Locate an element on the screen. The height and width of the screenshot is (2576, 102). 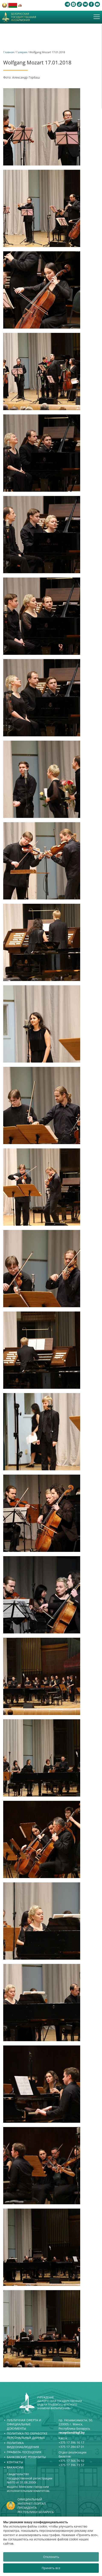
+375 17 366 76 92 is located at coordinates (71, 2461).